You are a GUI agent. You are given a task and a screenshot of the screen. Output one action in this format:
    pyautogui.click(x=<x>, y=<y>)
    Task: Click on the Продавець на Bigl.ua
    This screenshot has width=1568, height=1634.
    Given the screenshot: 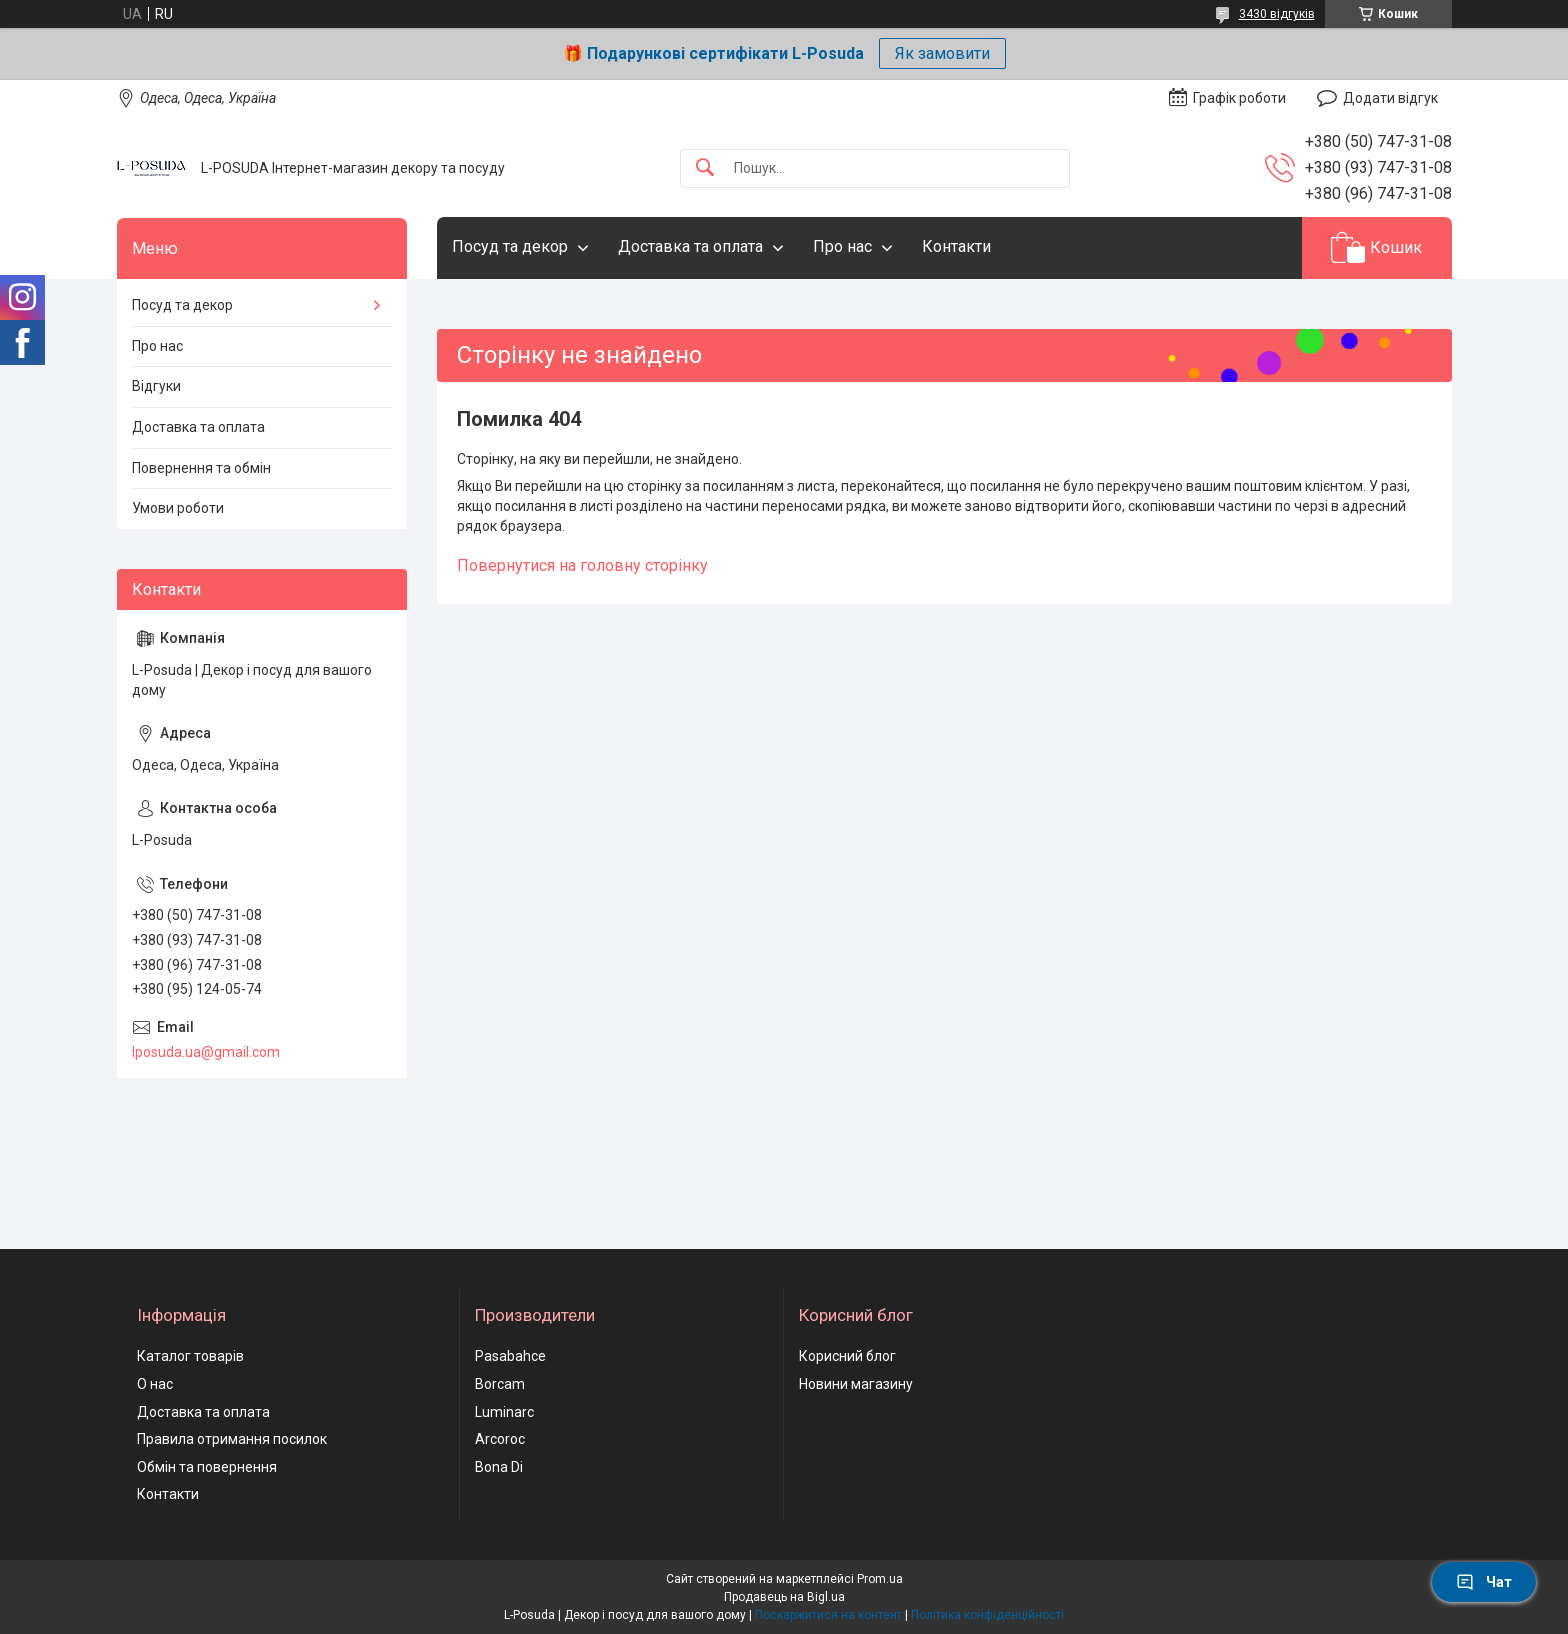 What is the action you would take?
    pyautogui.click(x=784, y=1597)
    